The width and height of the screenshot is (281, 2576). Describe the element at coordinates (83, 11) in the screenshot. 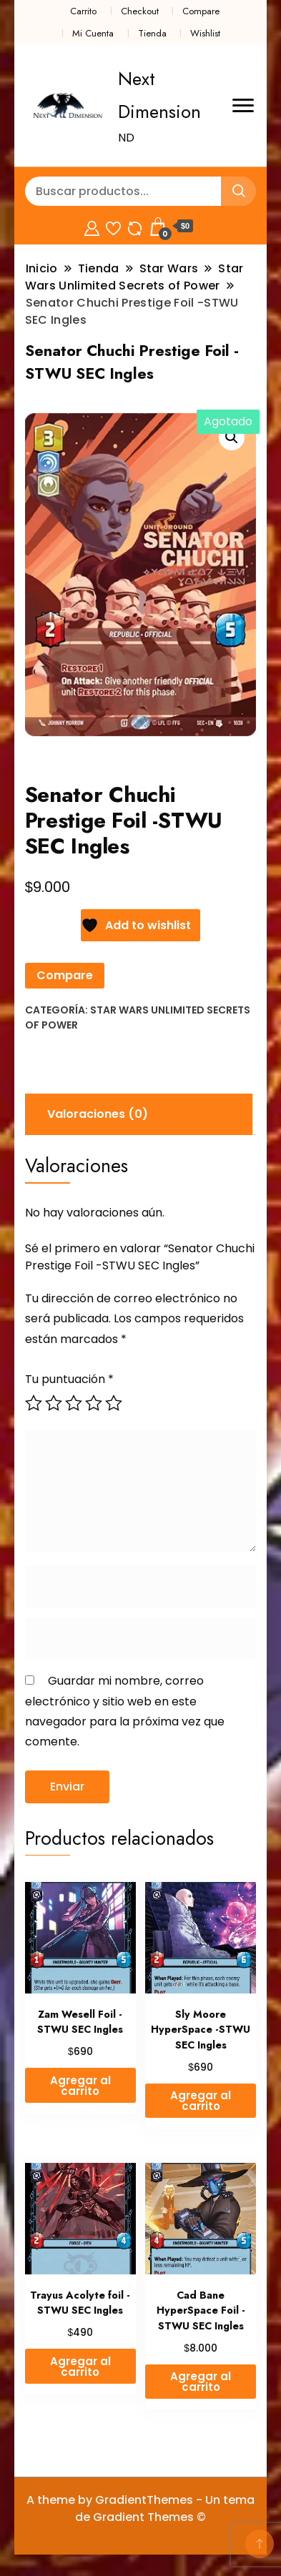

I see `Carrito` at that location.